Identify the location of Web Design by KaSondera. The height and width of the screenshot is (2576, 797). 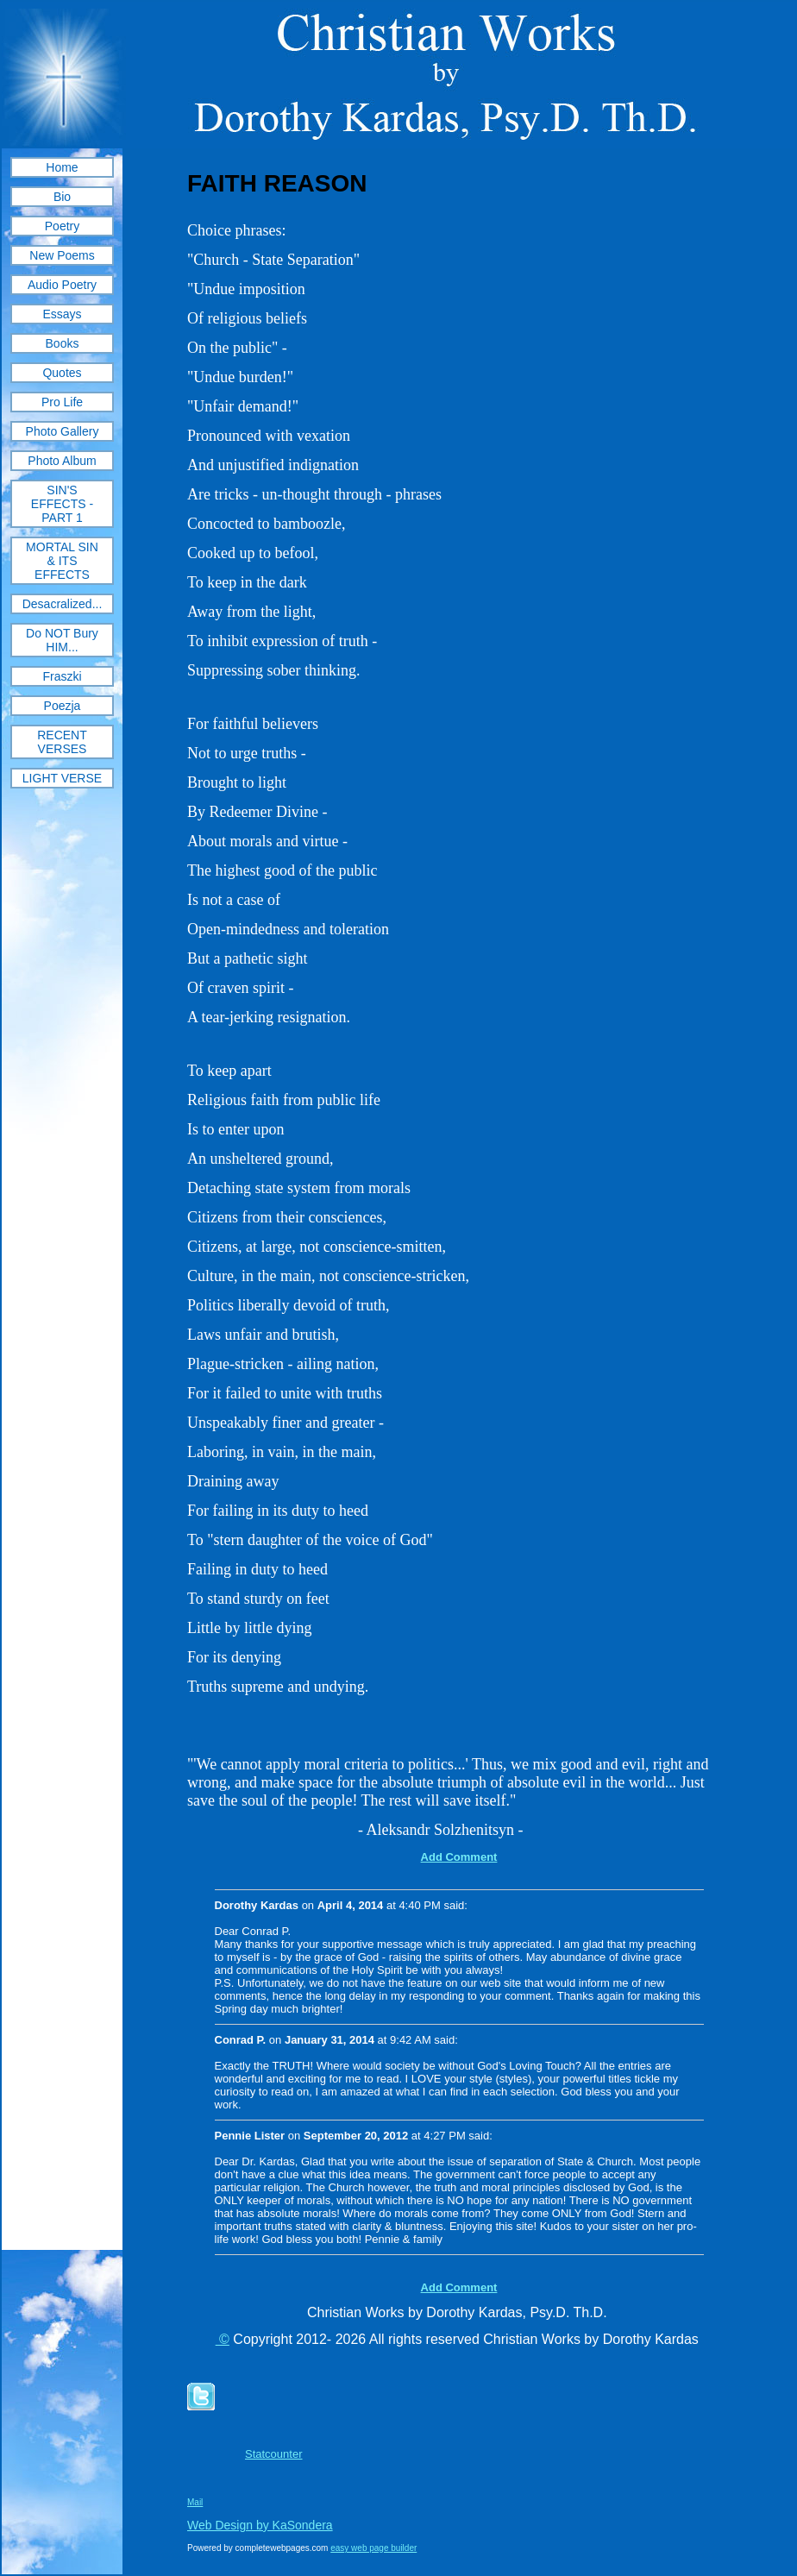
(260, 2525).